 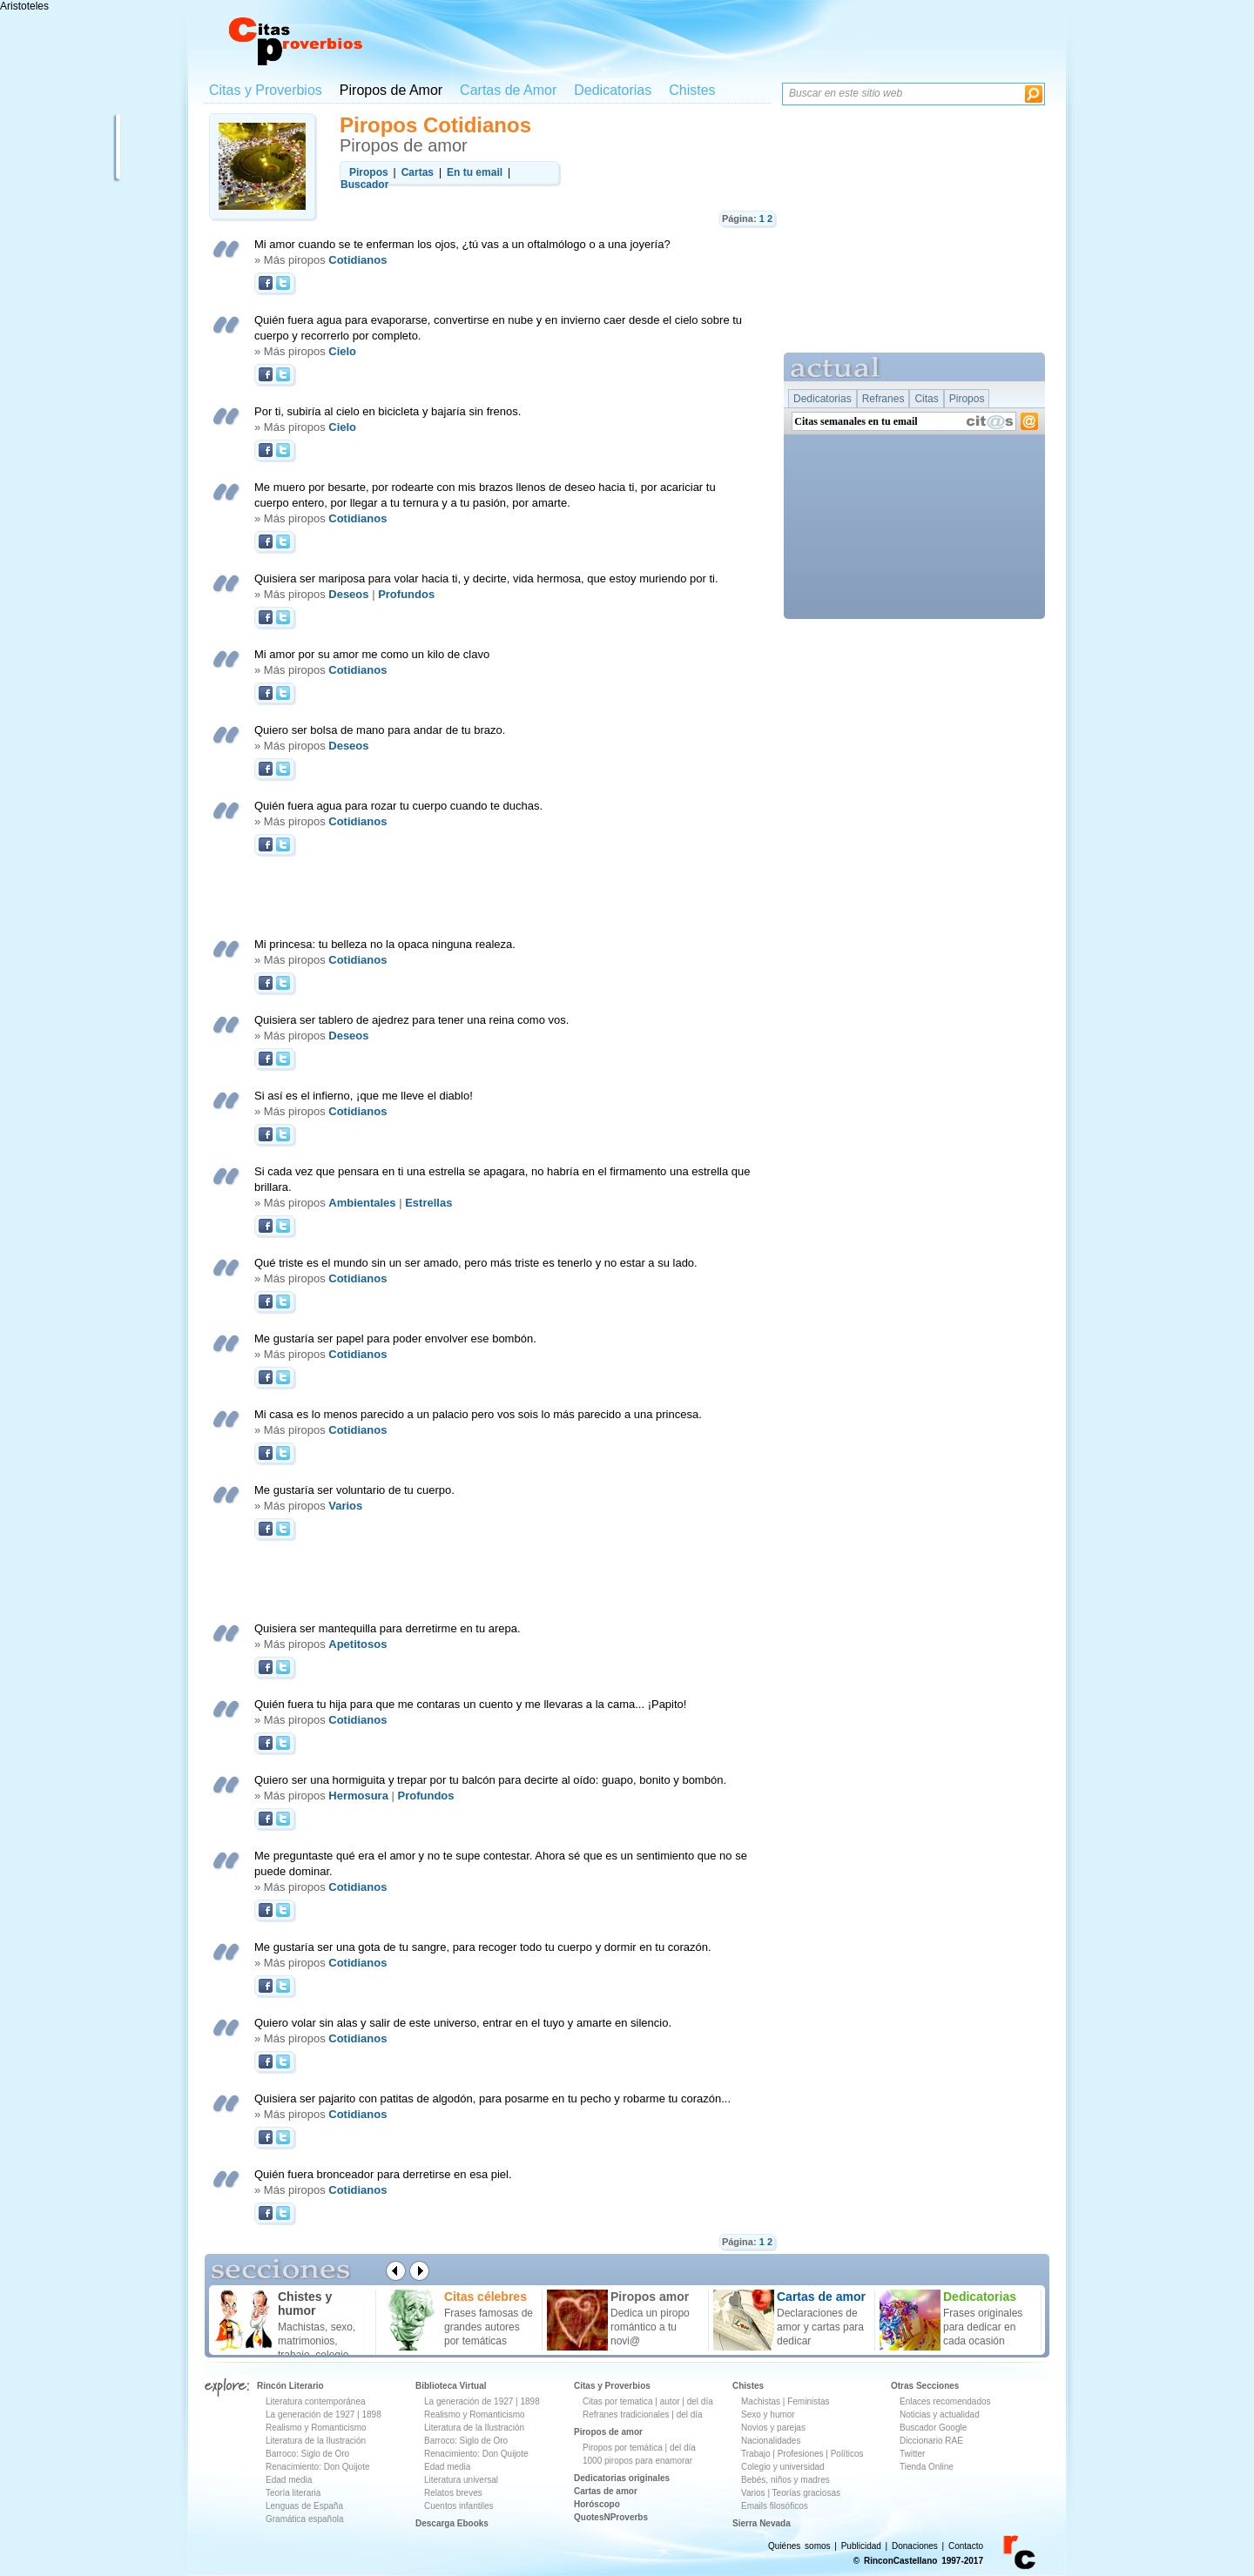 I want to click on Barroco: Siglo de Oro, so click(x=307, y=2453).